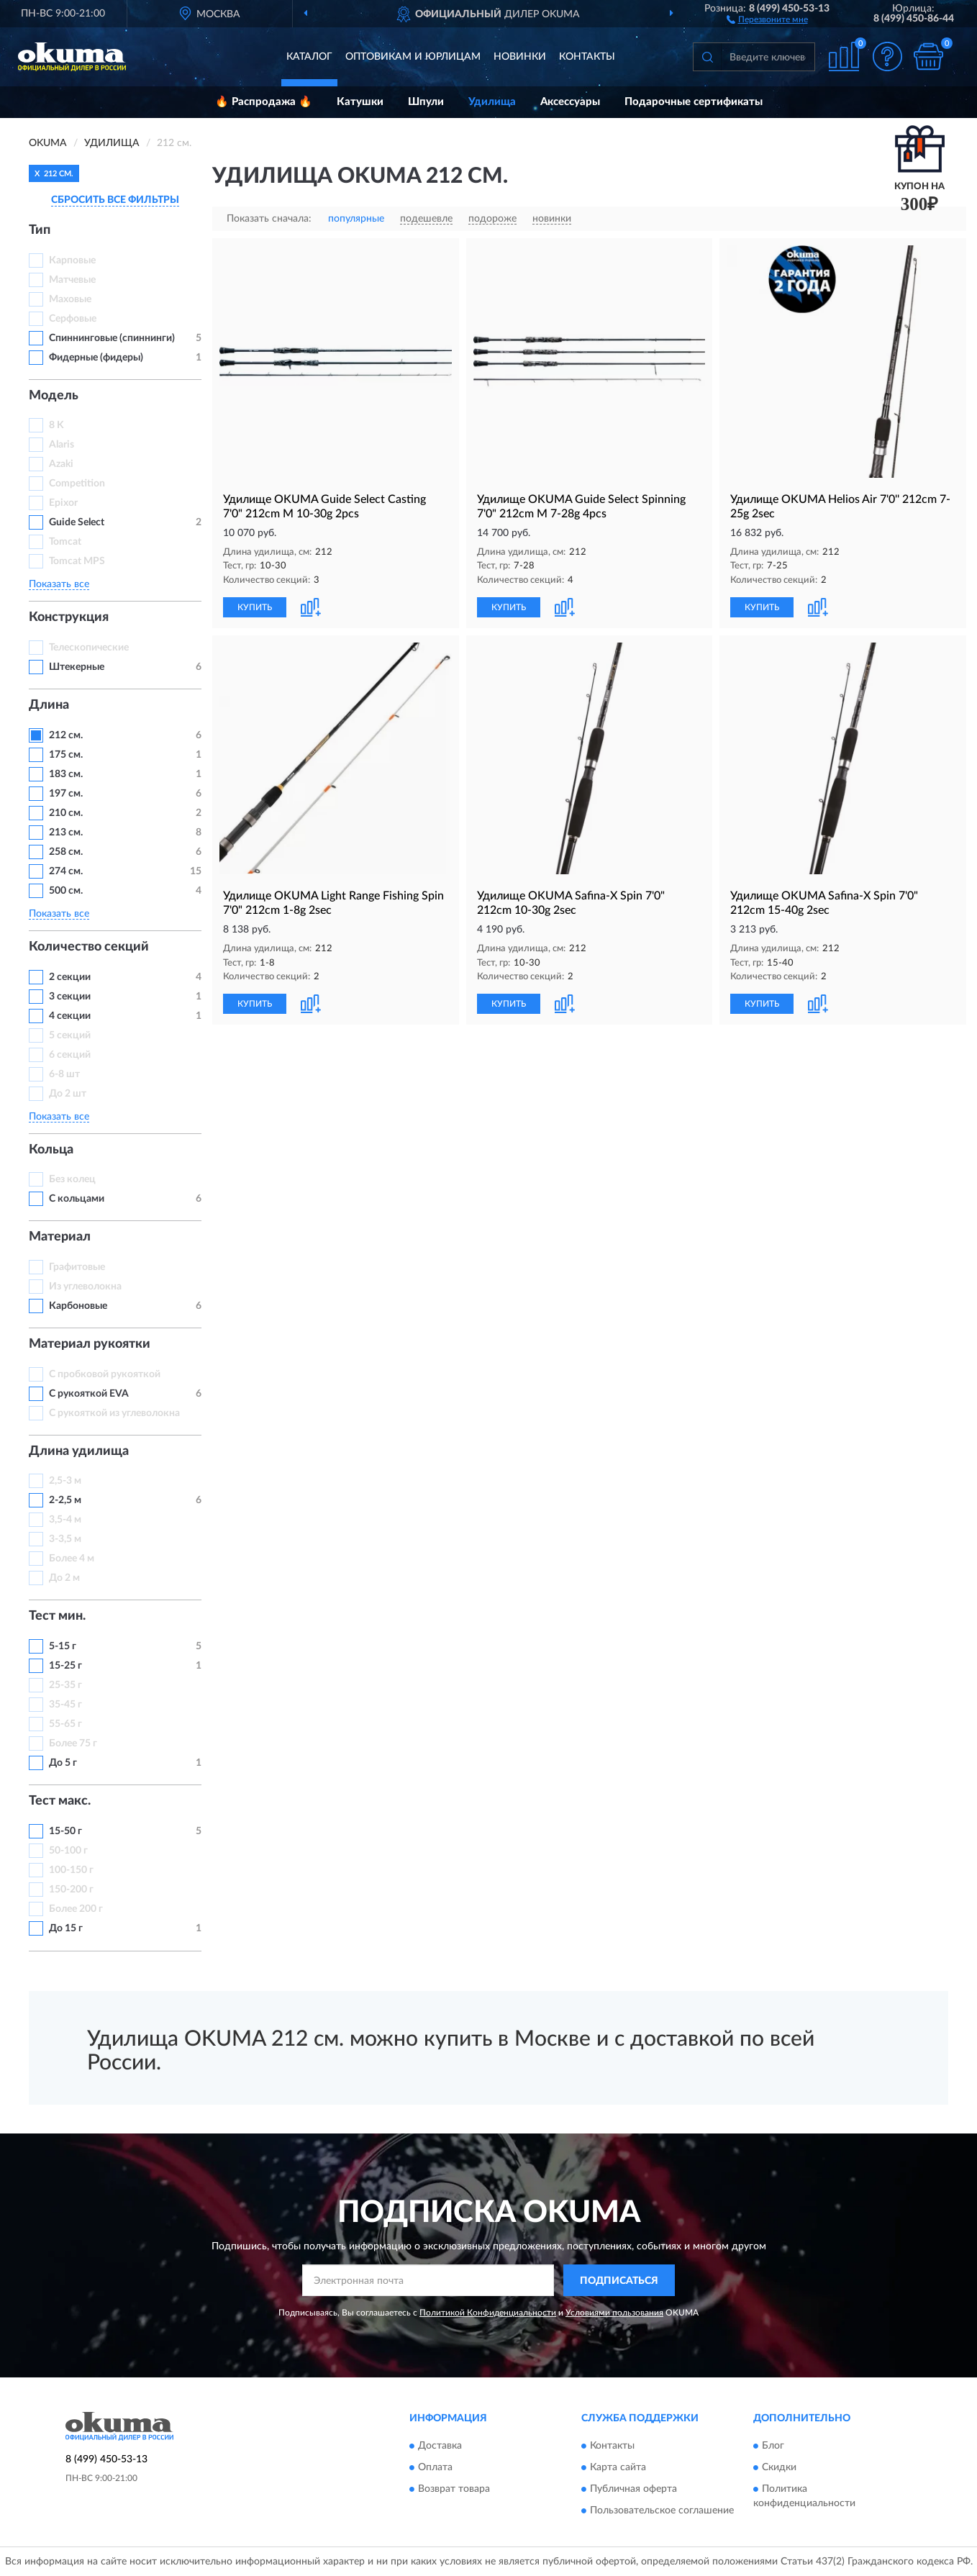 The image size is (977, 2576). I want to click on Azaki, so click(62, 464).